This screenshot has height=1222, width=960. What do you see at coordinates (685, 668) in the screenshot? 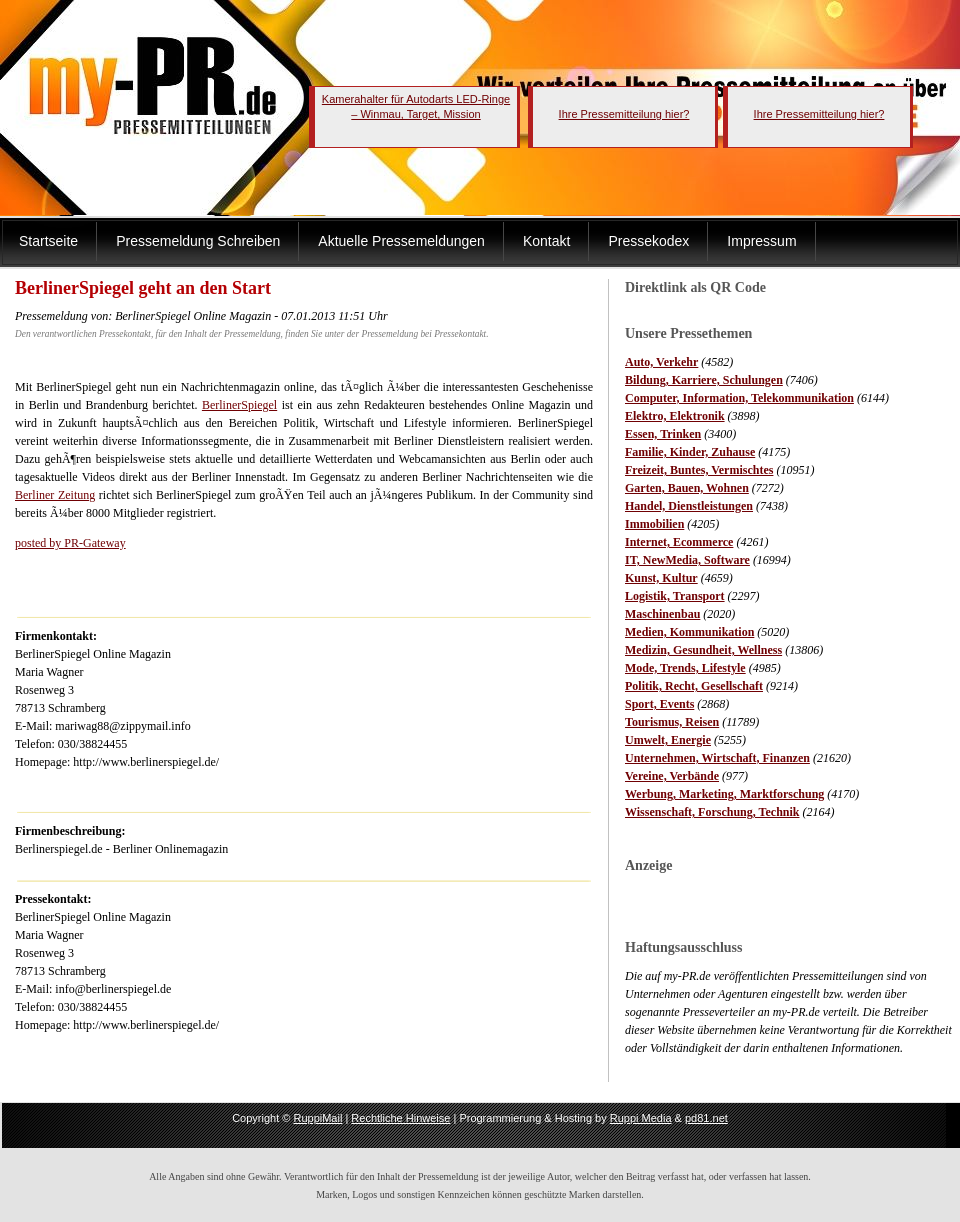
I see `Mode, Trends, Lifestyle` at bounding box center [685, 668].